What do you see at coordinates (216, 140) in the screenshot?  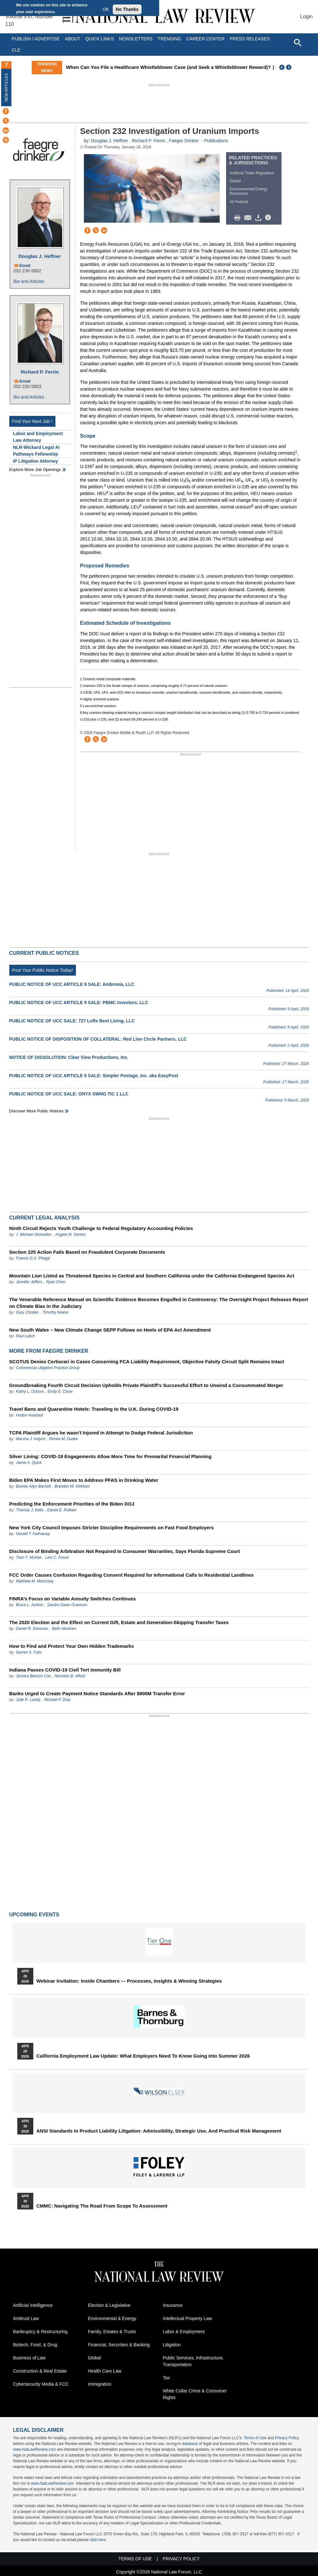 I see `Publications` at bounding box center [216, 140].